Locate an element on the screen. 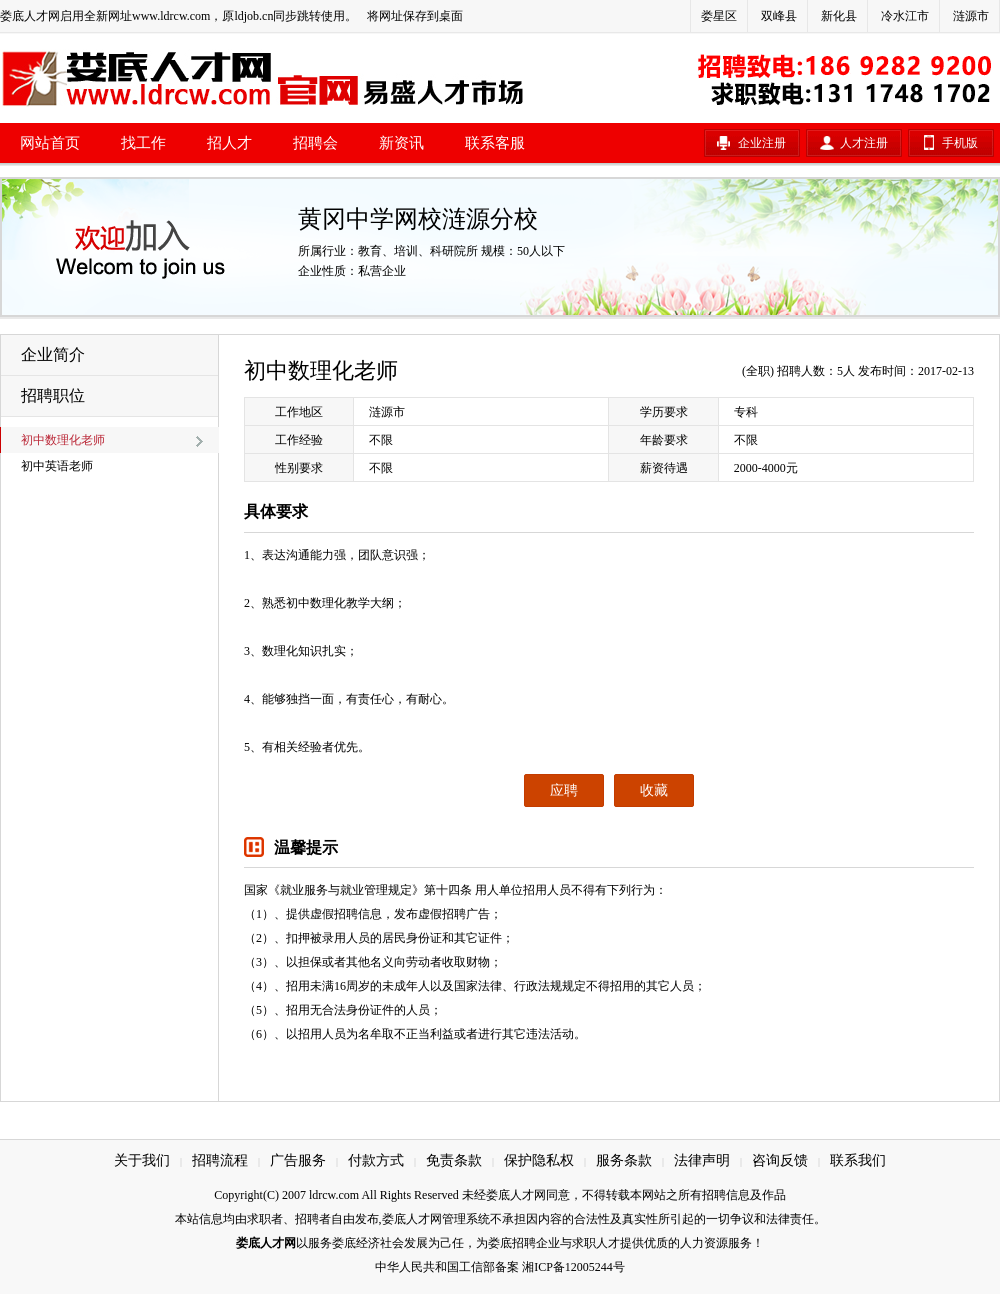 This screenshot has width=1000, height=1294. 免责条款 is located at coordinates (454, 1160).